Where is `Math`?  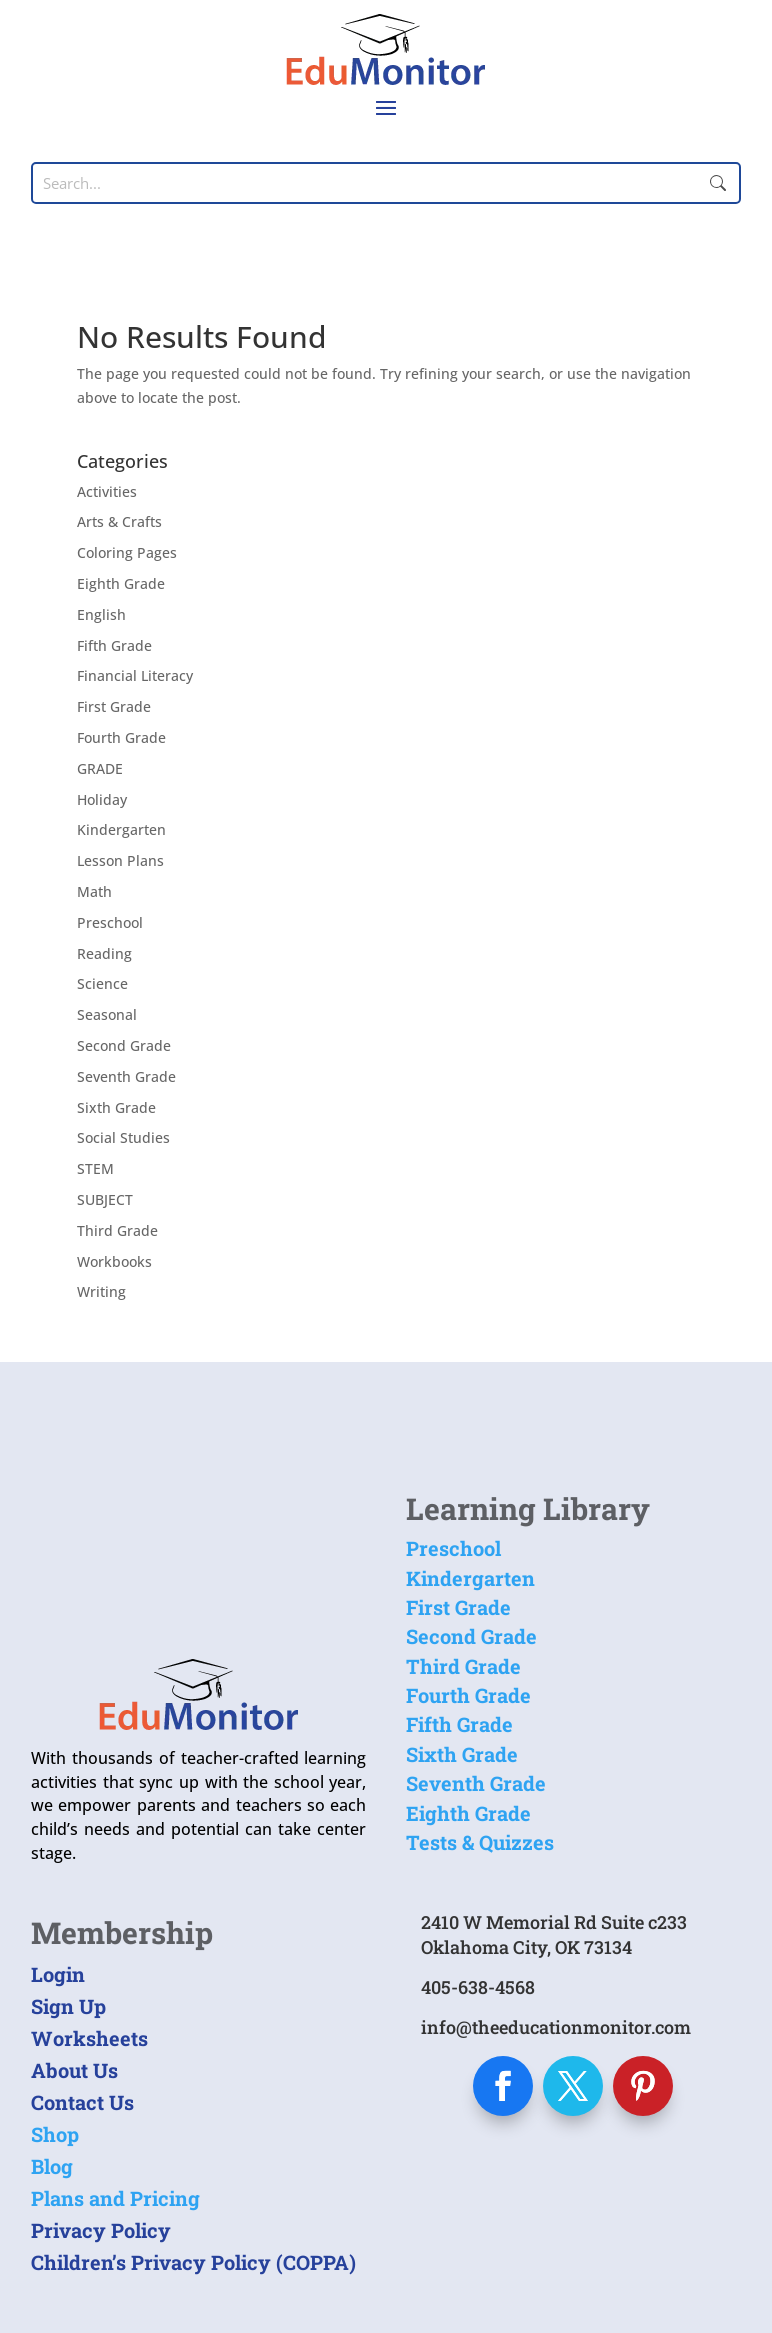 Math is located at coordinates (94, 891).